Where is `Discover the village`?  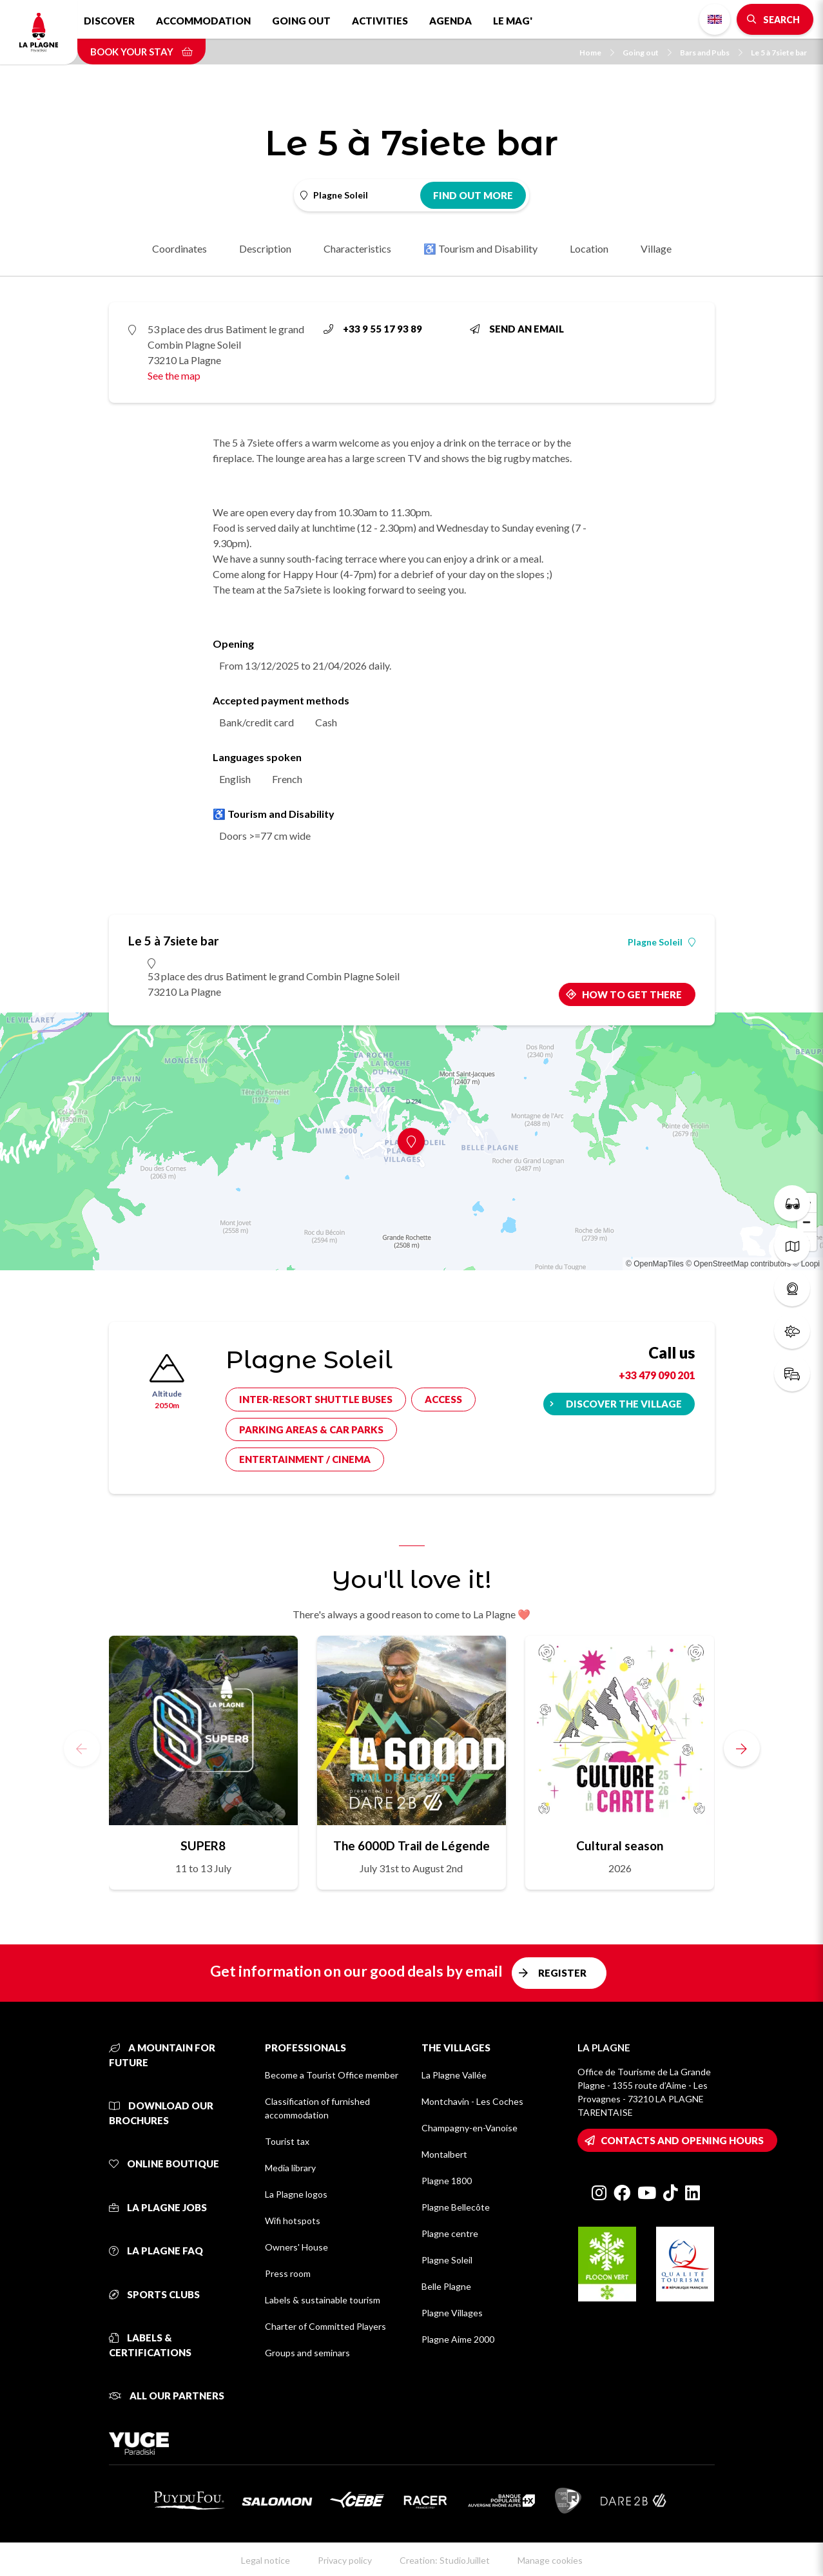
Discover the village is located at coordinates (624, 1403).